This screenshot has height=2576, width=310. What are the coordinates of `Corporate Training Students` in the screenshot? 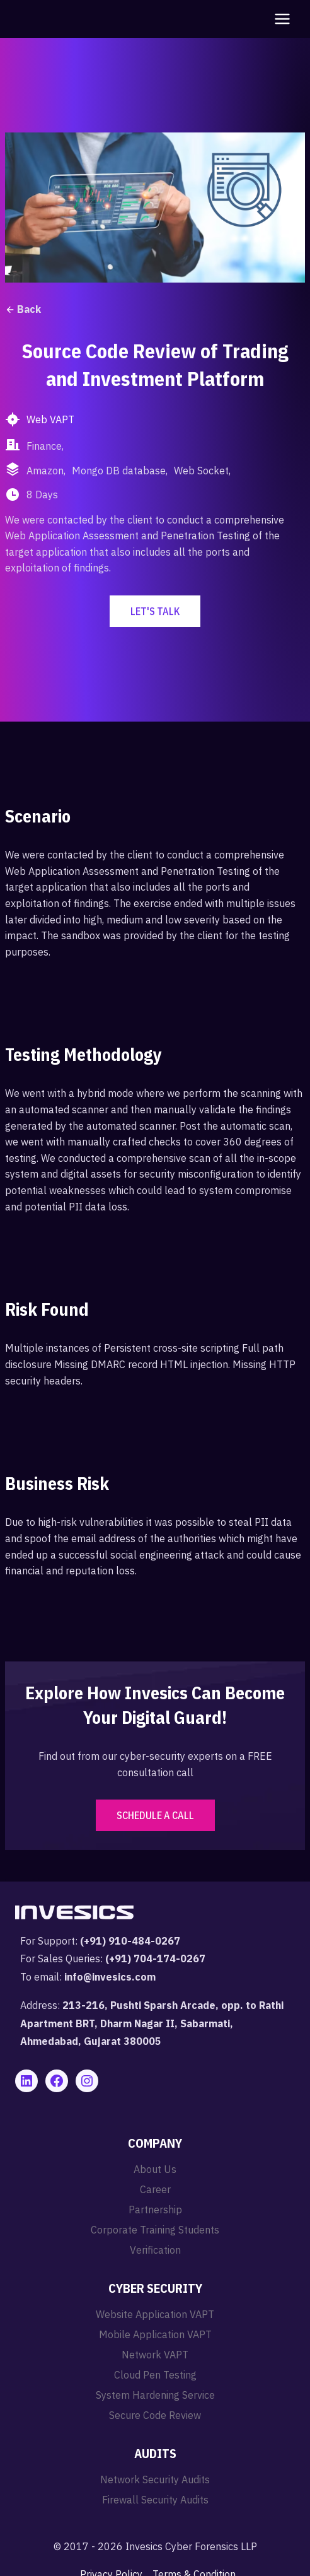 It's located at (155, 2229).